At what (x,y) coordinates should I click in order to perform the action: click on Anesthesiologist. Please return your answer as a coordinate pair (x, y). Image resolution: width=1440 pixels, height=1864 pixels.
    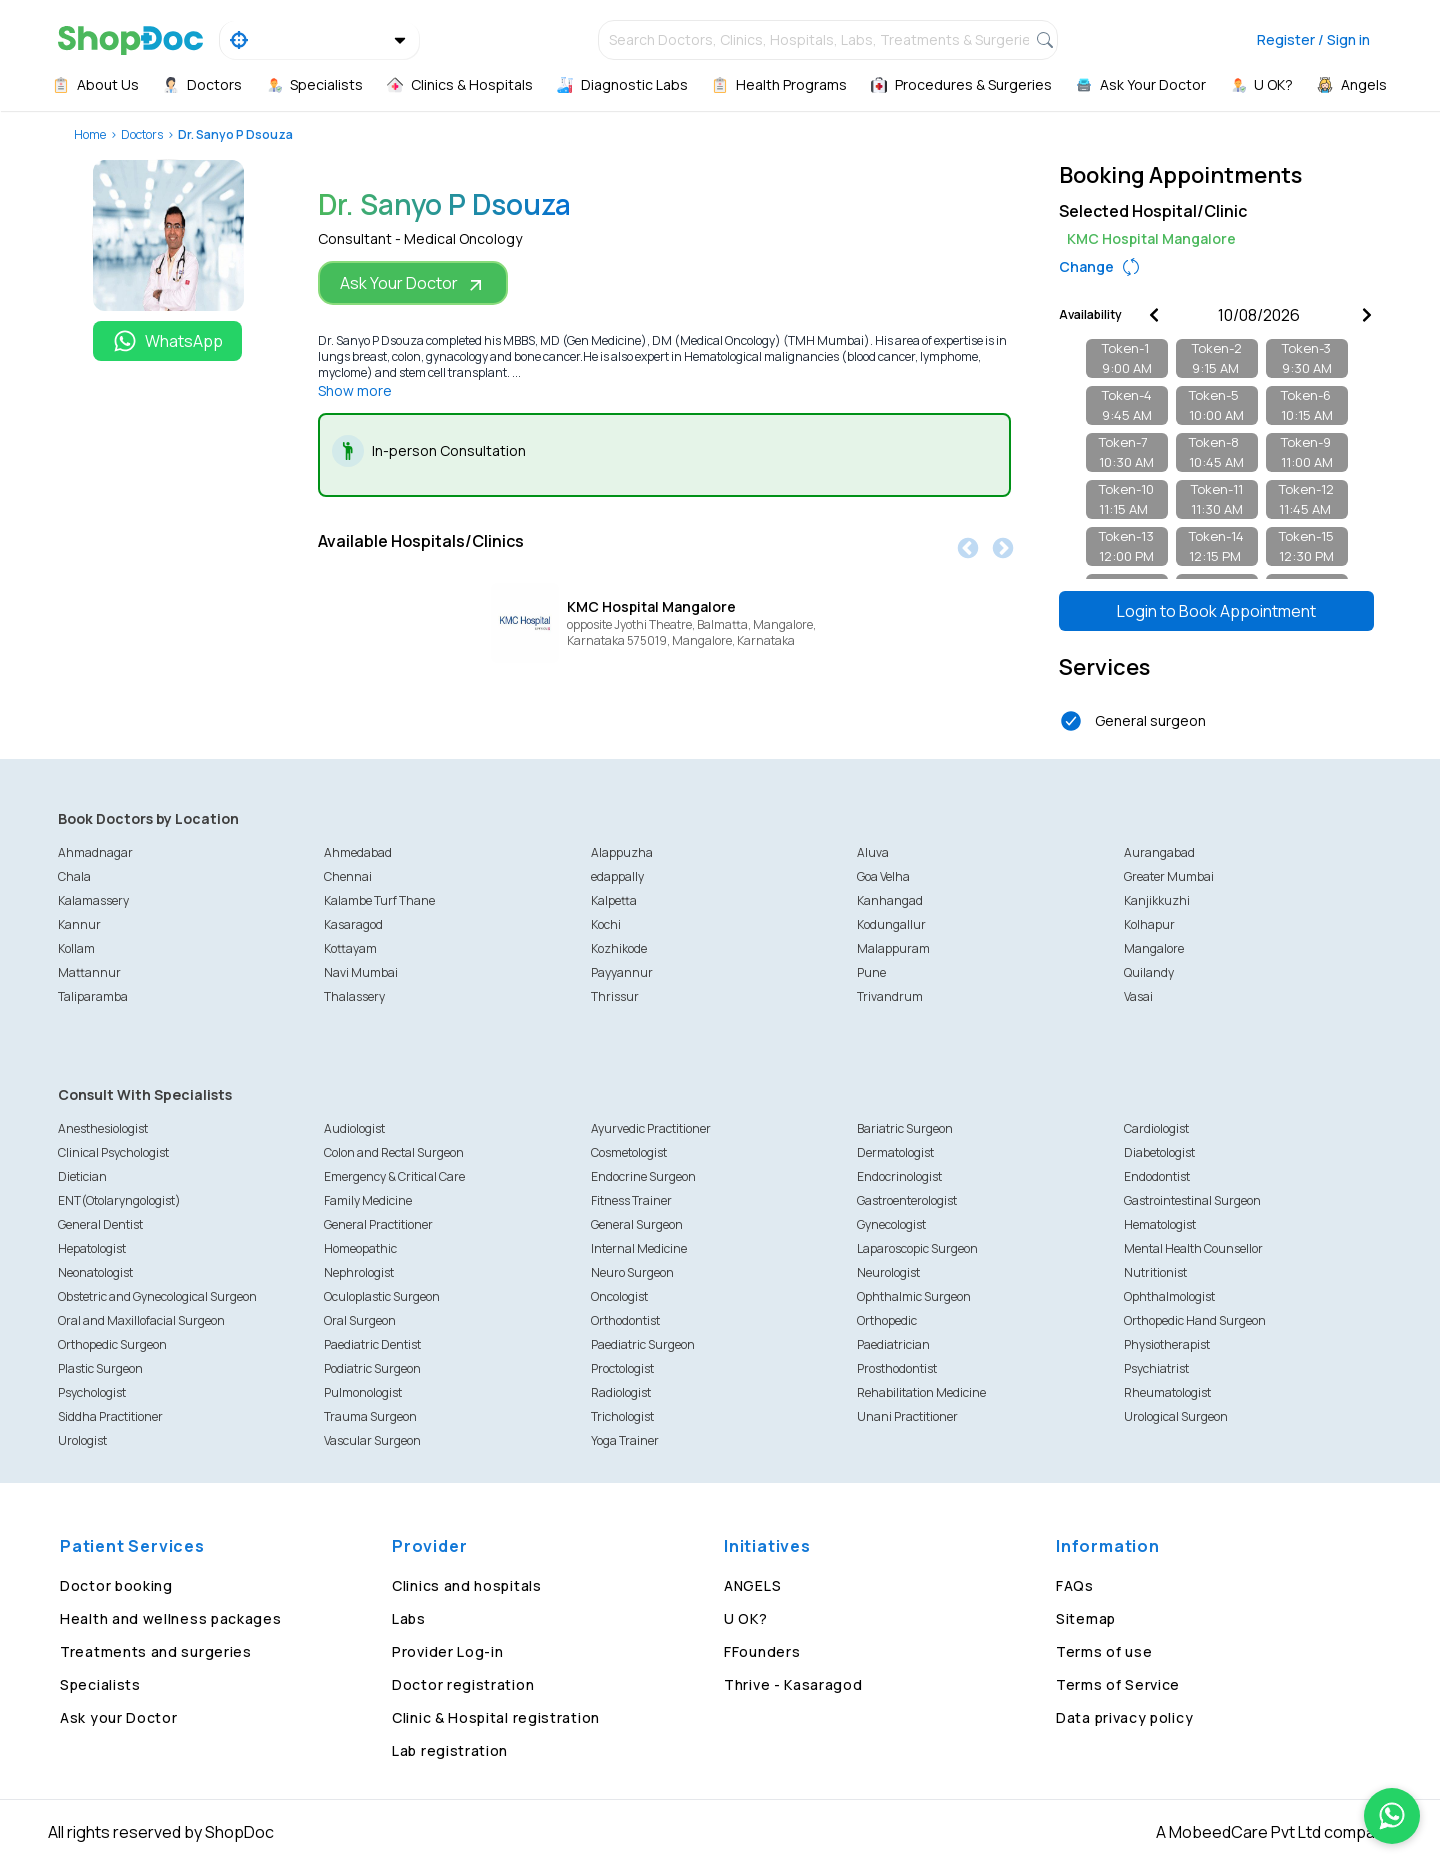
    Looking at the image, I should click on (103, 1128).